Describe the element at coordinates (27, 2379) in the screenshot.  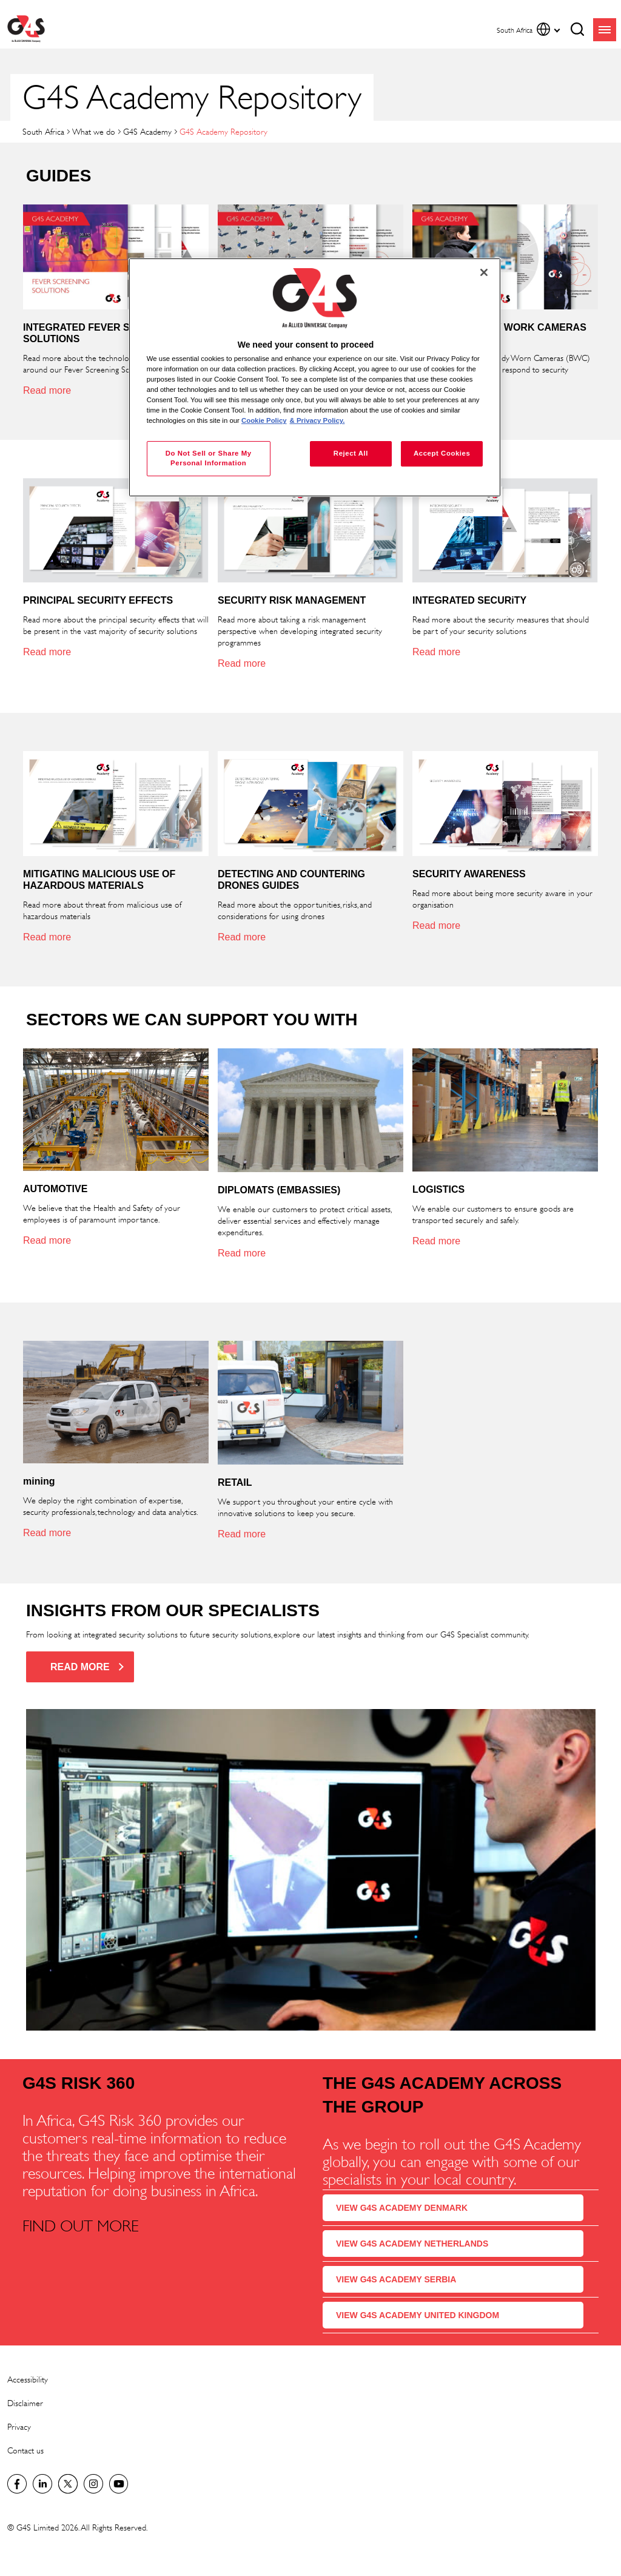
I see `Accessibility` at that location.